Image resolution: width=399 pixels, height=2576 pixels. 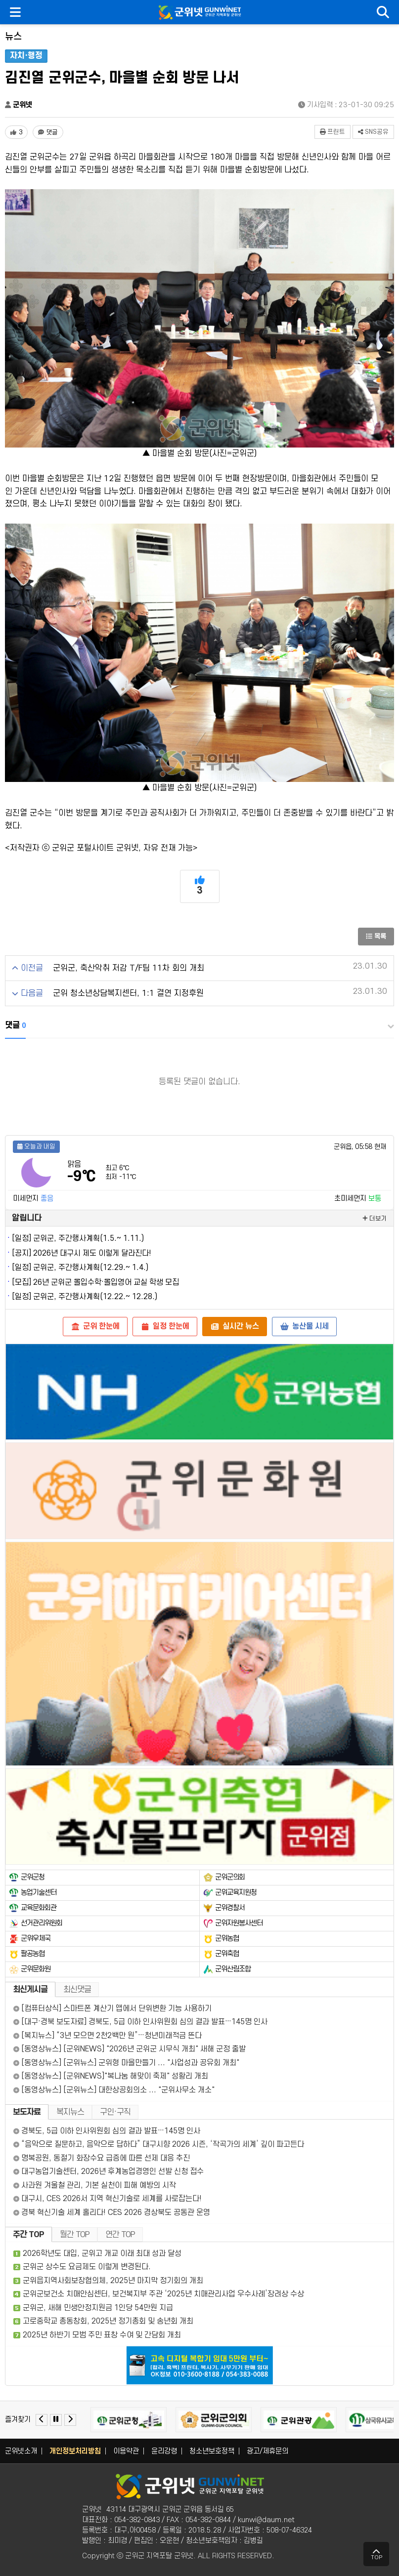 I want to click on 군위군의회, so click(x=230, y=1877).